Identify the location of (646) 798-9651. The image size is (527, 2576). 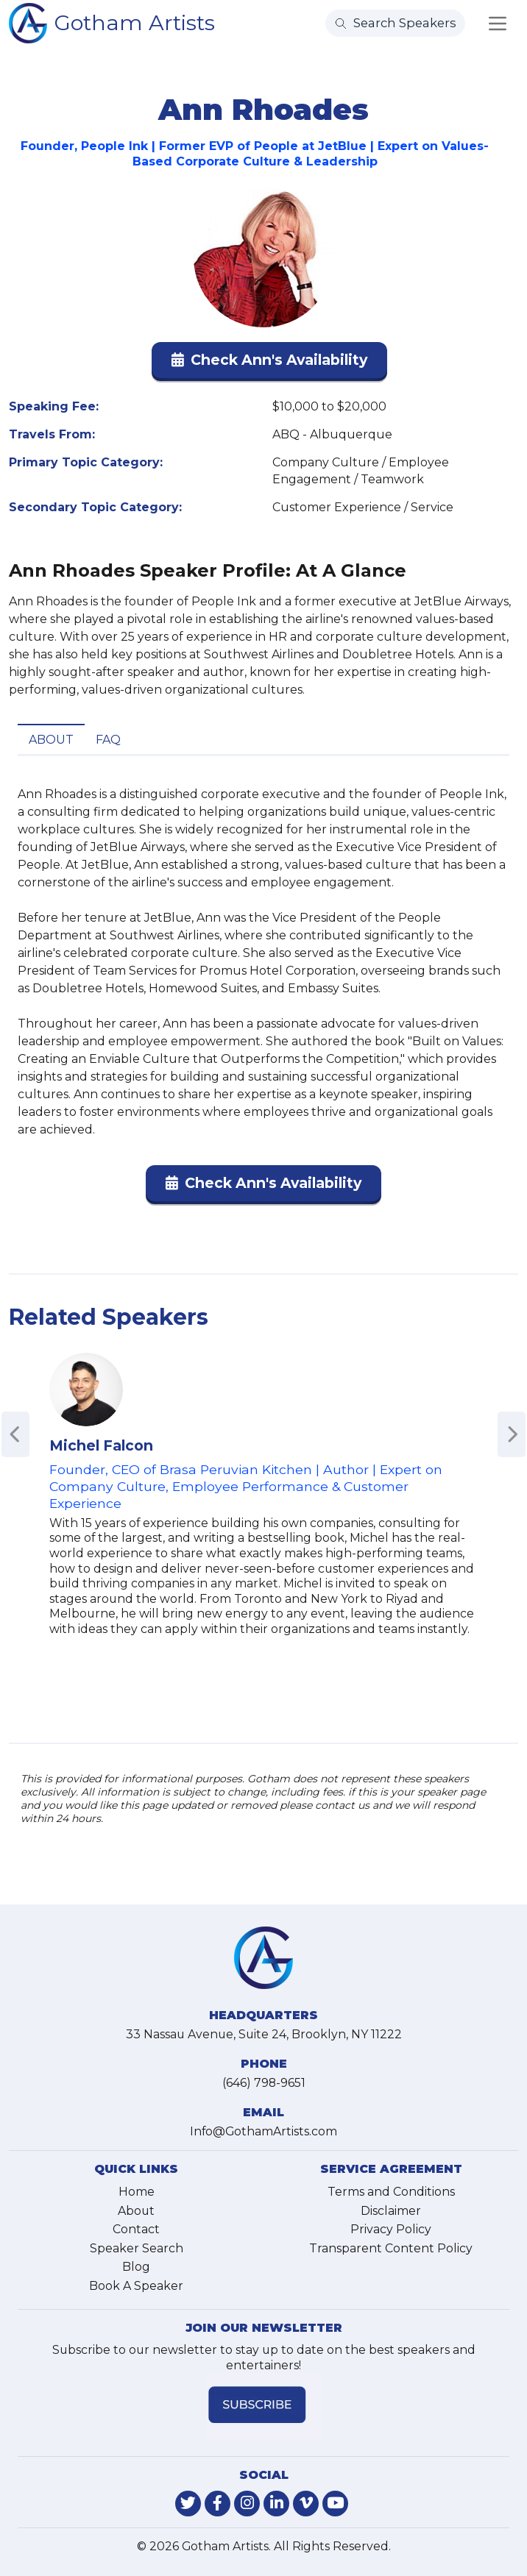
(263, 2083).